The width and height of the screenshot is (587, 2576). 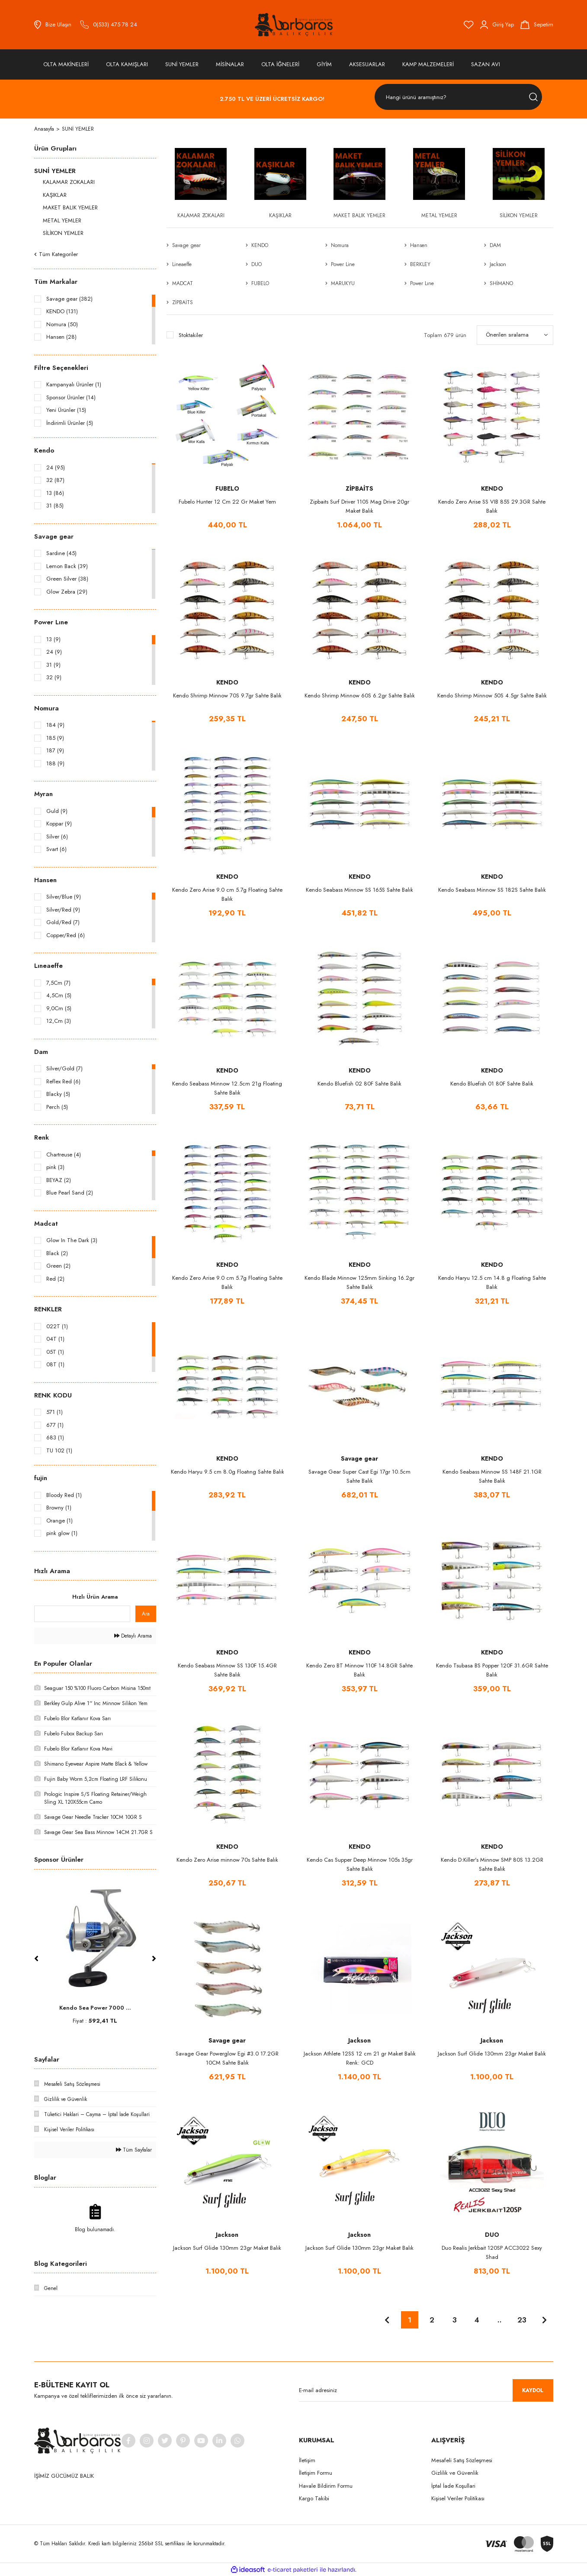 I want to click on Jackson Surf Glide 130mm 23gr Maket Balık, so click(x=492, y=2053).